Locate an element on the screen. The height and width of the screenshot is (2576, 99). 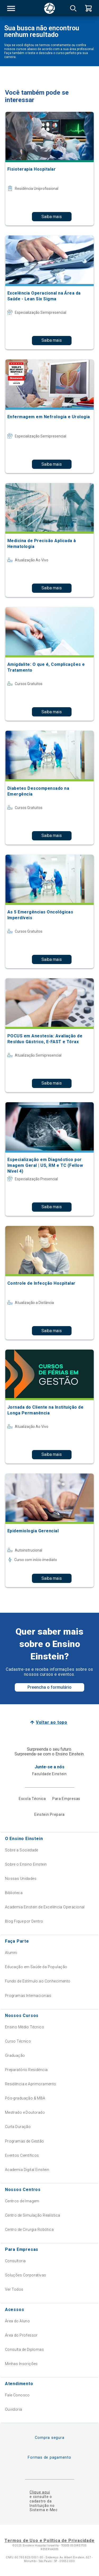
Alumni is located at coordinates (11, 1953).